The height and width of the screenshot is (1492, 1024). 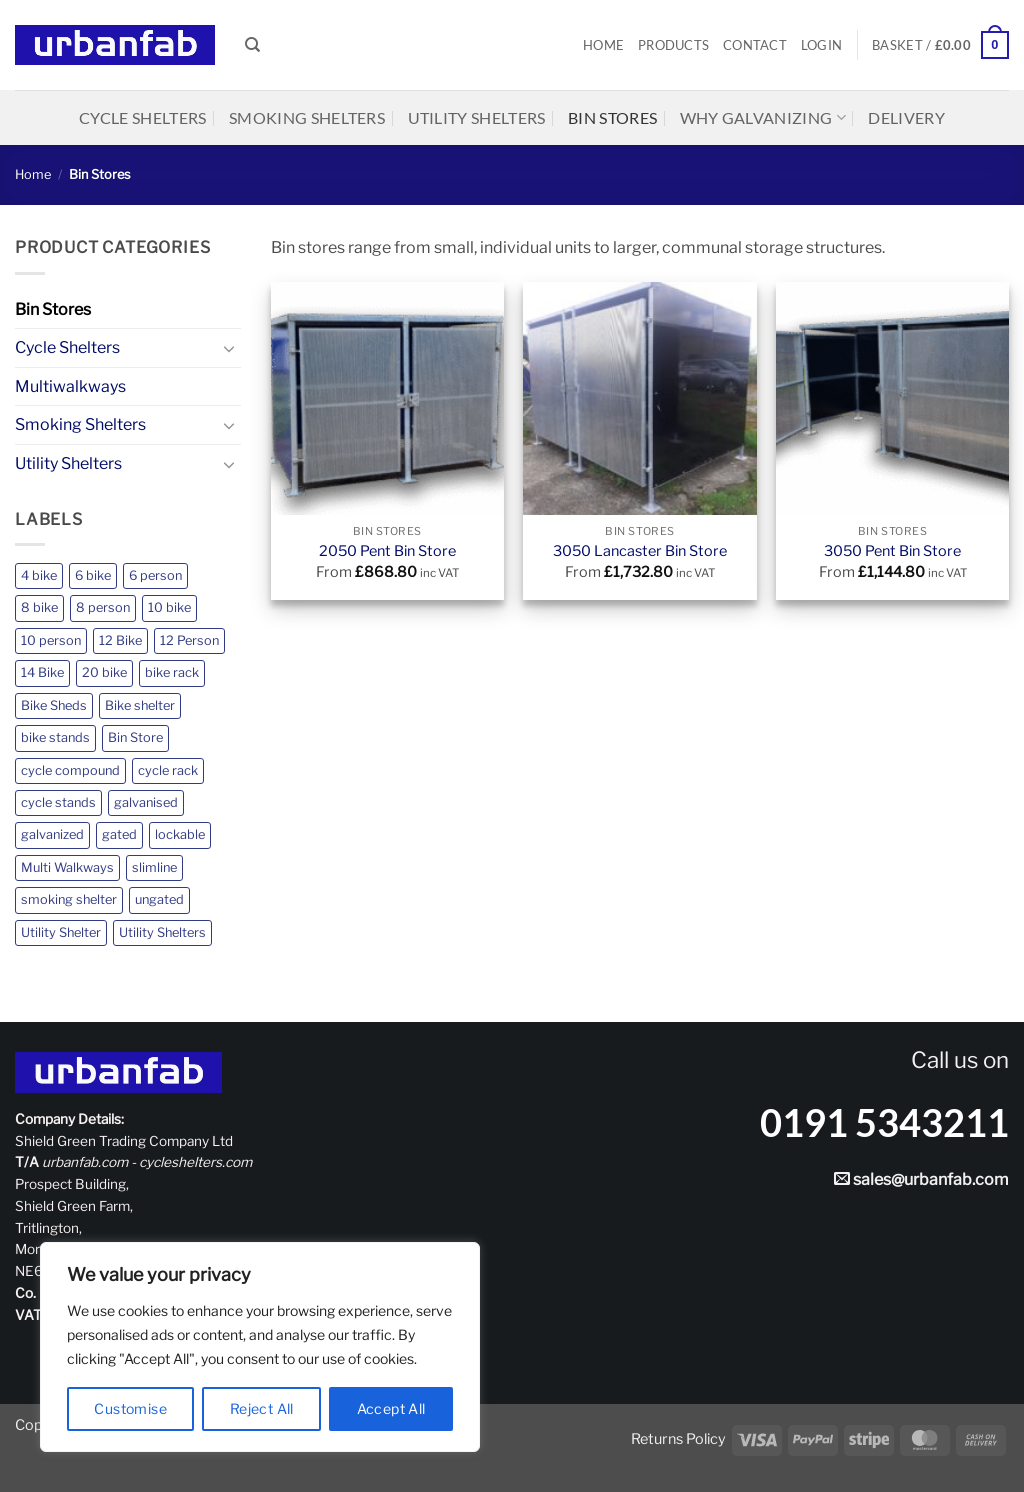 I want to click on Why Galvanizing, so click(x=763, y=118).